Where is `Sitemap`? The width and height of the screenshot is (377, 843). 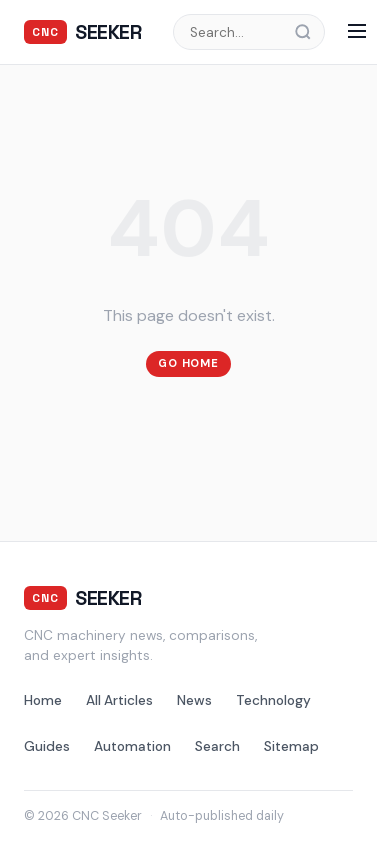 Sitemap is located at coordinates (291, 746).